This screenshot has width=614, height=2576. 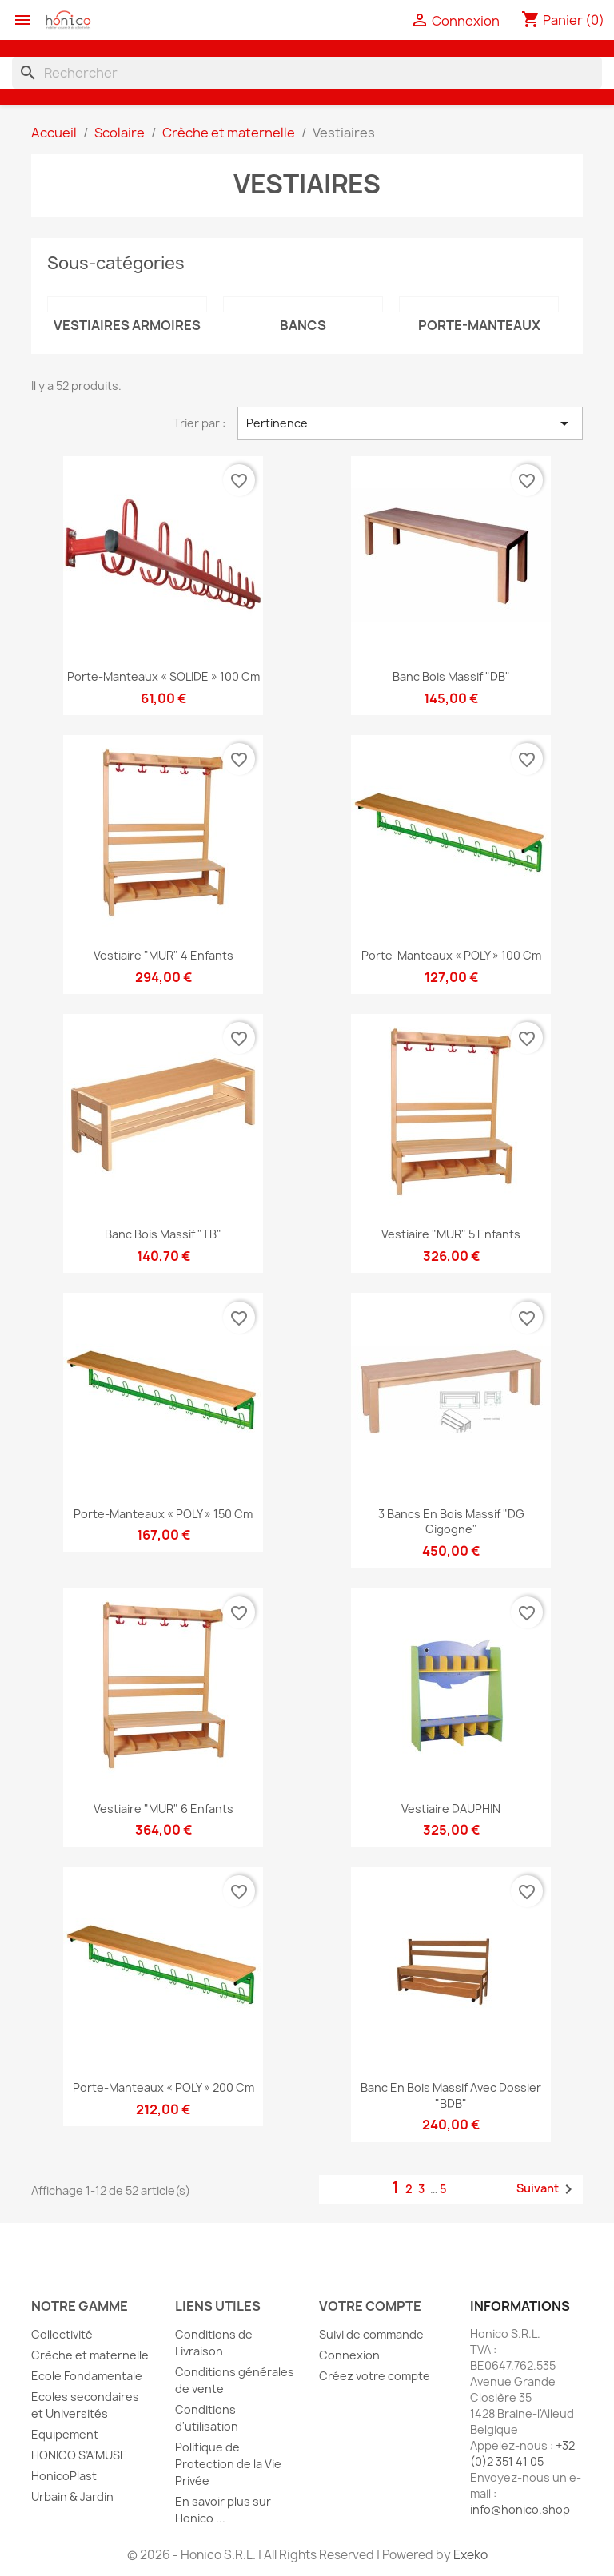 What do you see at coordinates (450, 1808) in the screenshot?
I see `Vestiaire DAUPHIN` at bounding box center [450, 1808].